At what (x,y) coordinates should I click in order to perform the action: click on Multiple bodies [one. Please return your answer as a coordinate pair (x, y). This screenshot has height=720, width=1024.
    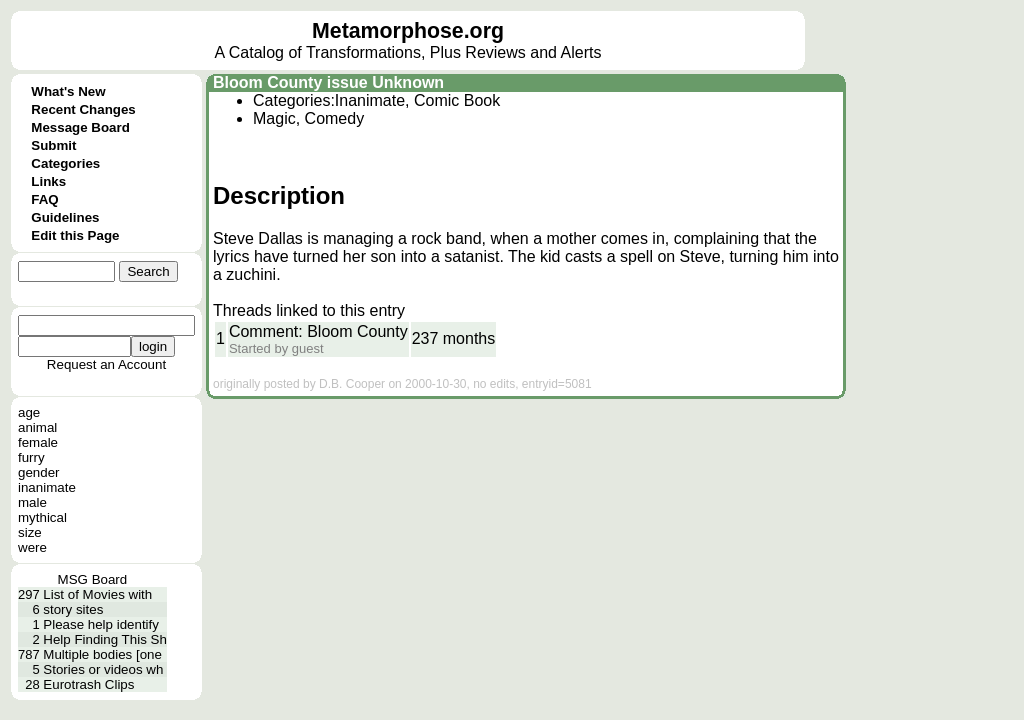
    Looking at the image, I should click on (102, 654).